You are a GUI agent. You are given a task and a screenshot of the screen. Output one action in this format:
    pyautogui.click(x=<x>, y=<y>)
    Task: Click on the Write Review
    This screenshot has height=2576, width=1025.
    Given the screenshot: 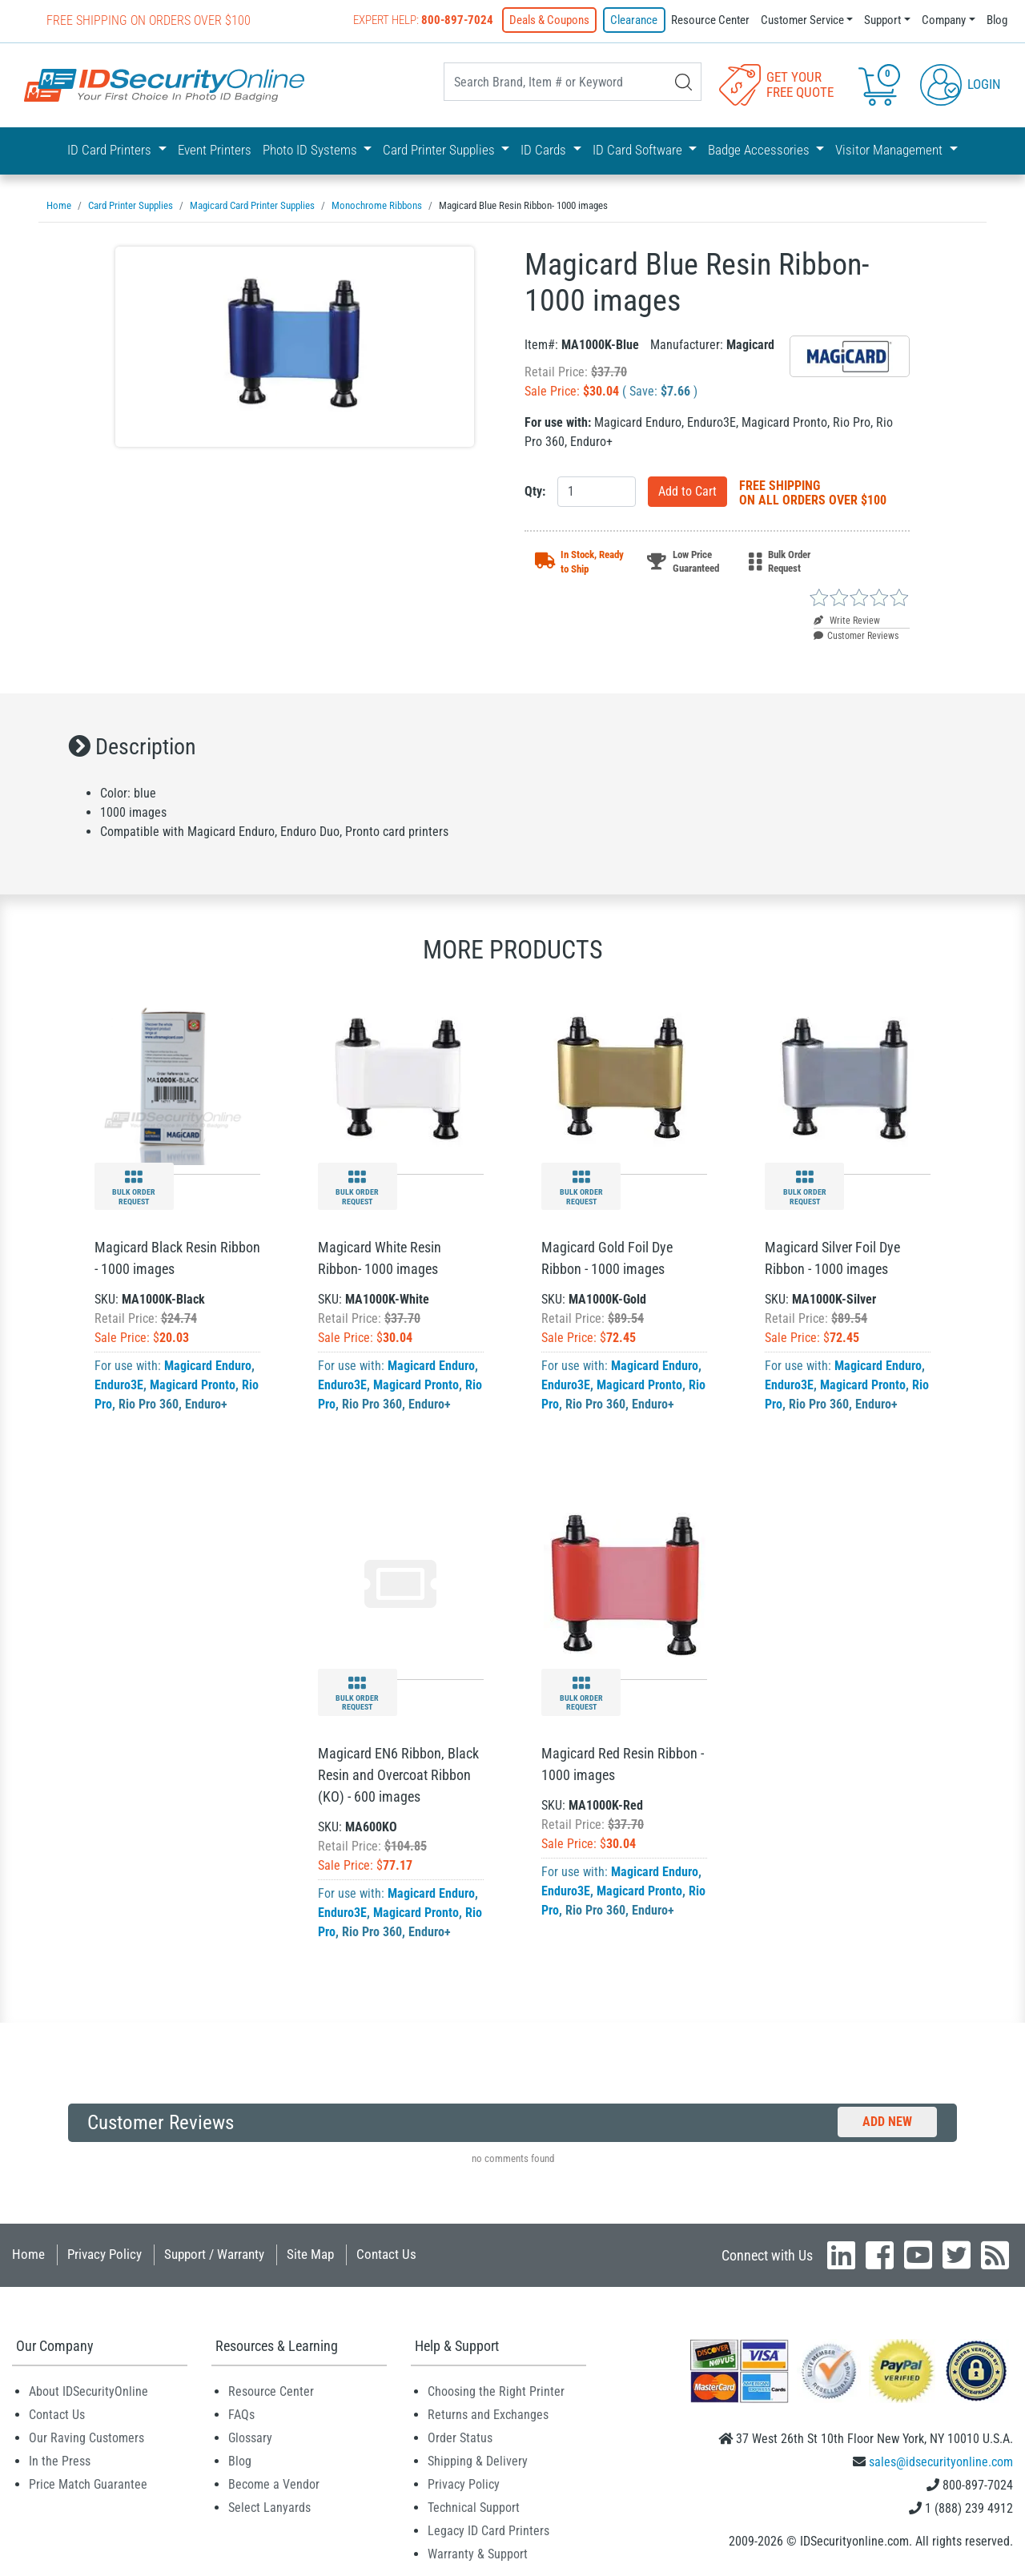 What is the action you would take?
    pyautogui.click(x=847, y=620)
    